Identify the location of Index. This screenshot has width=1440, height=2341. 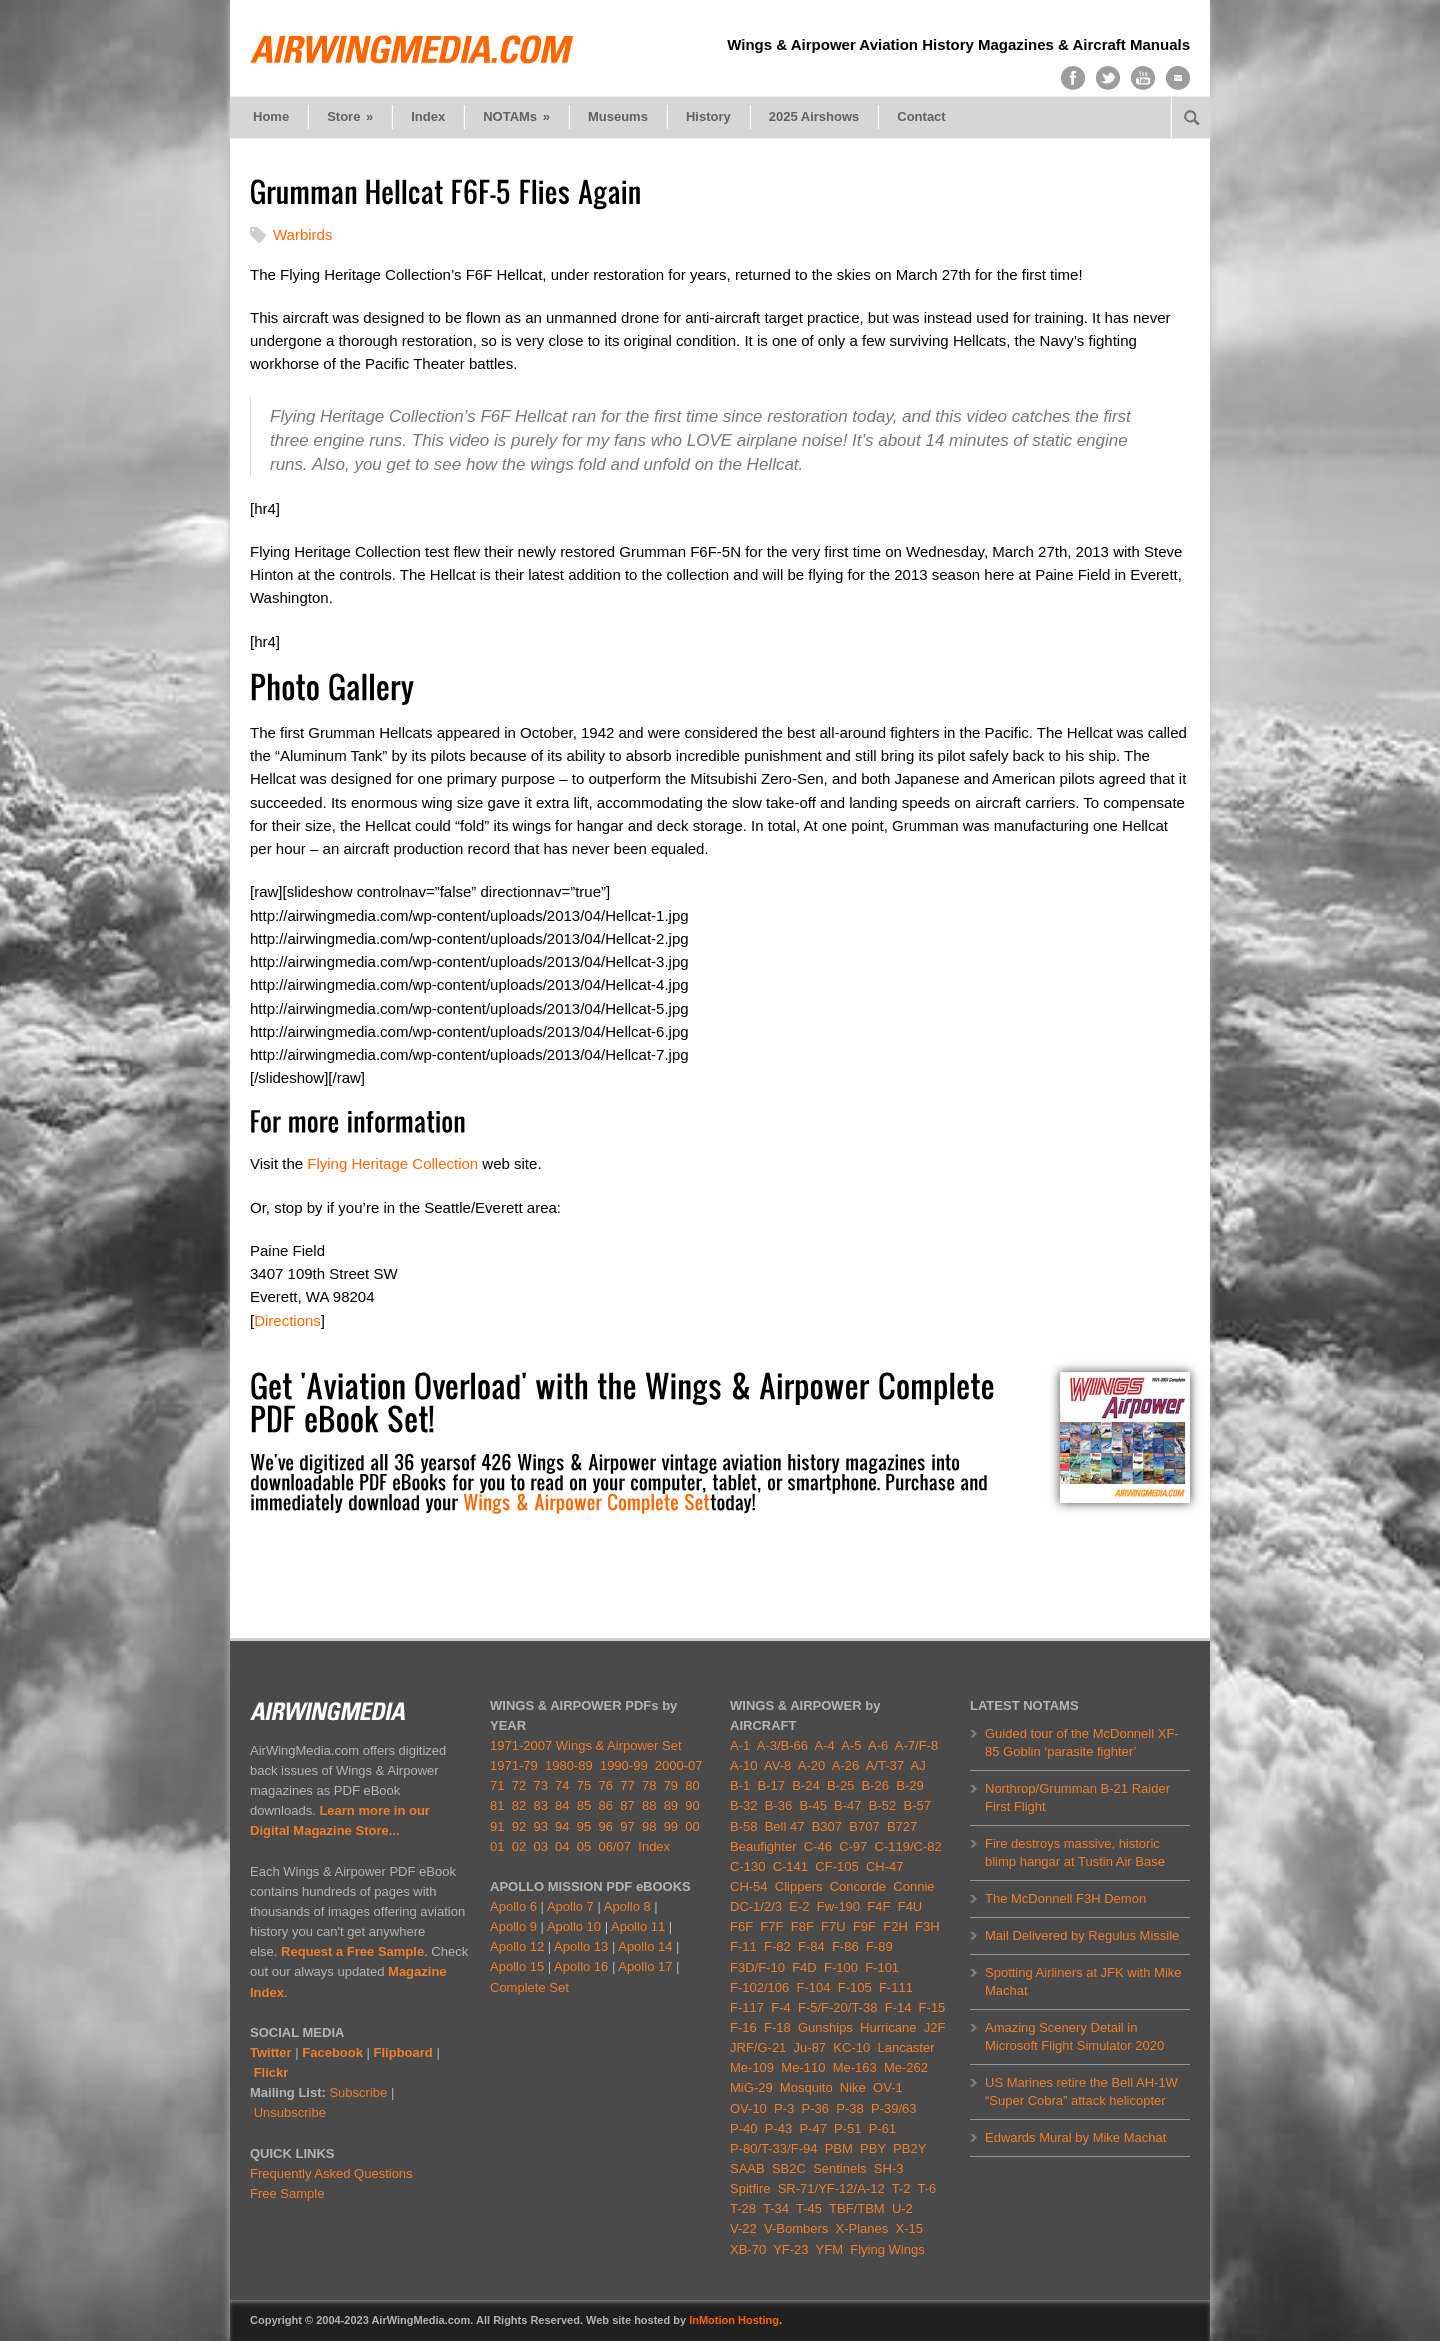
(428, 116).